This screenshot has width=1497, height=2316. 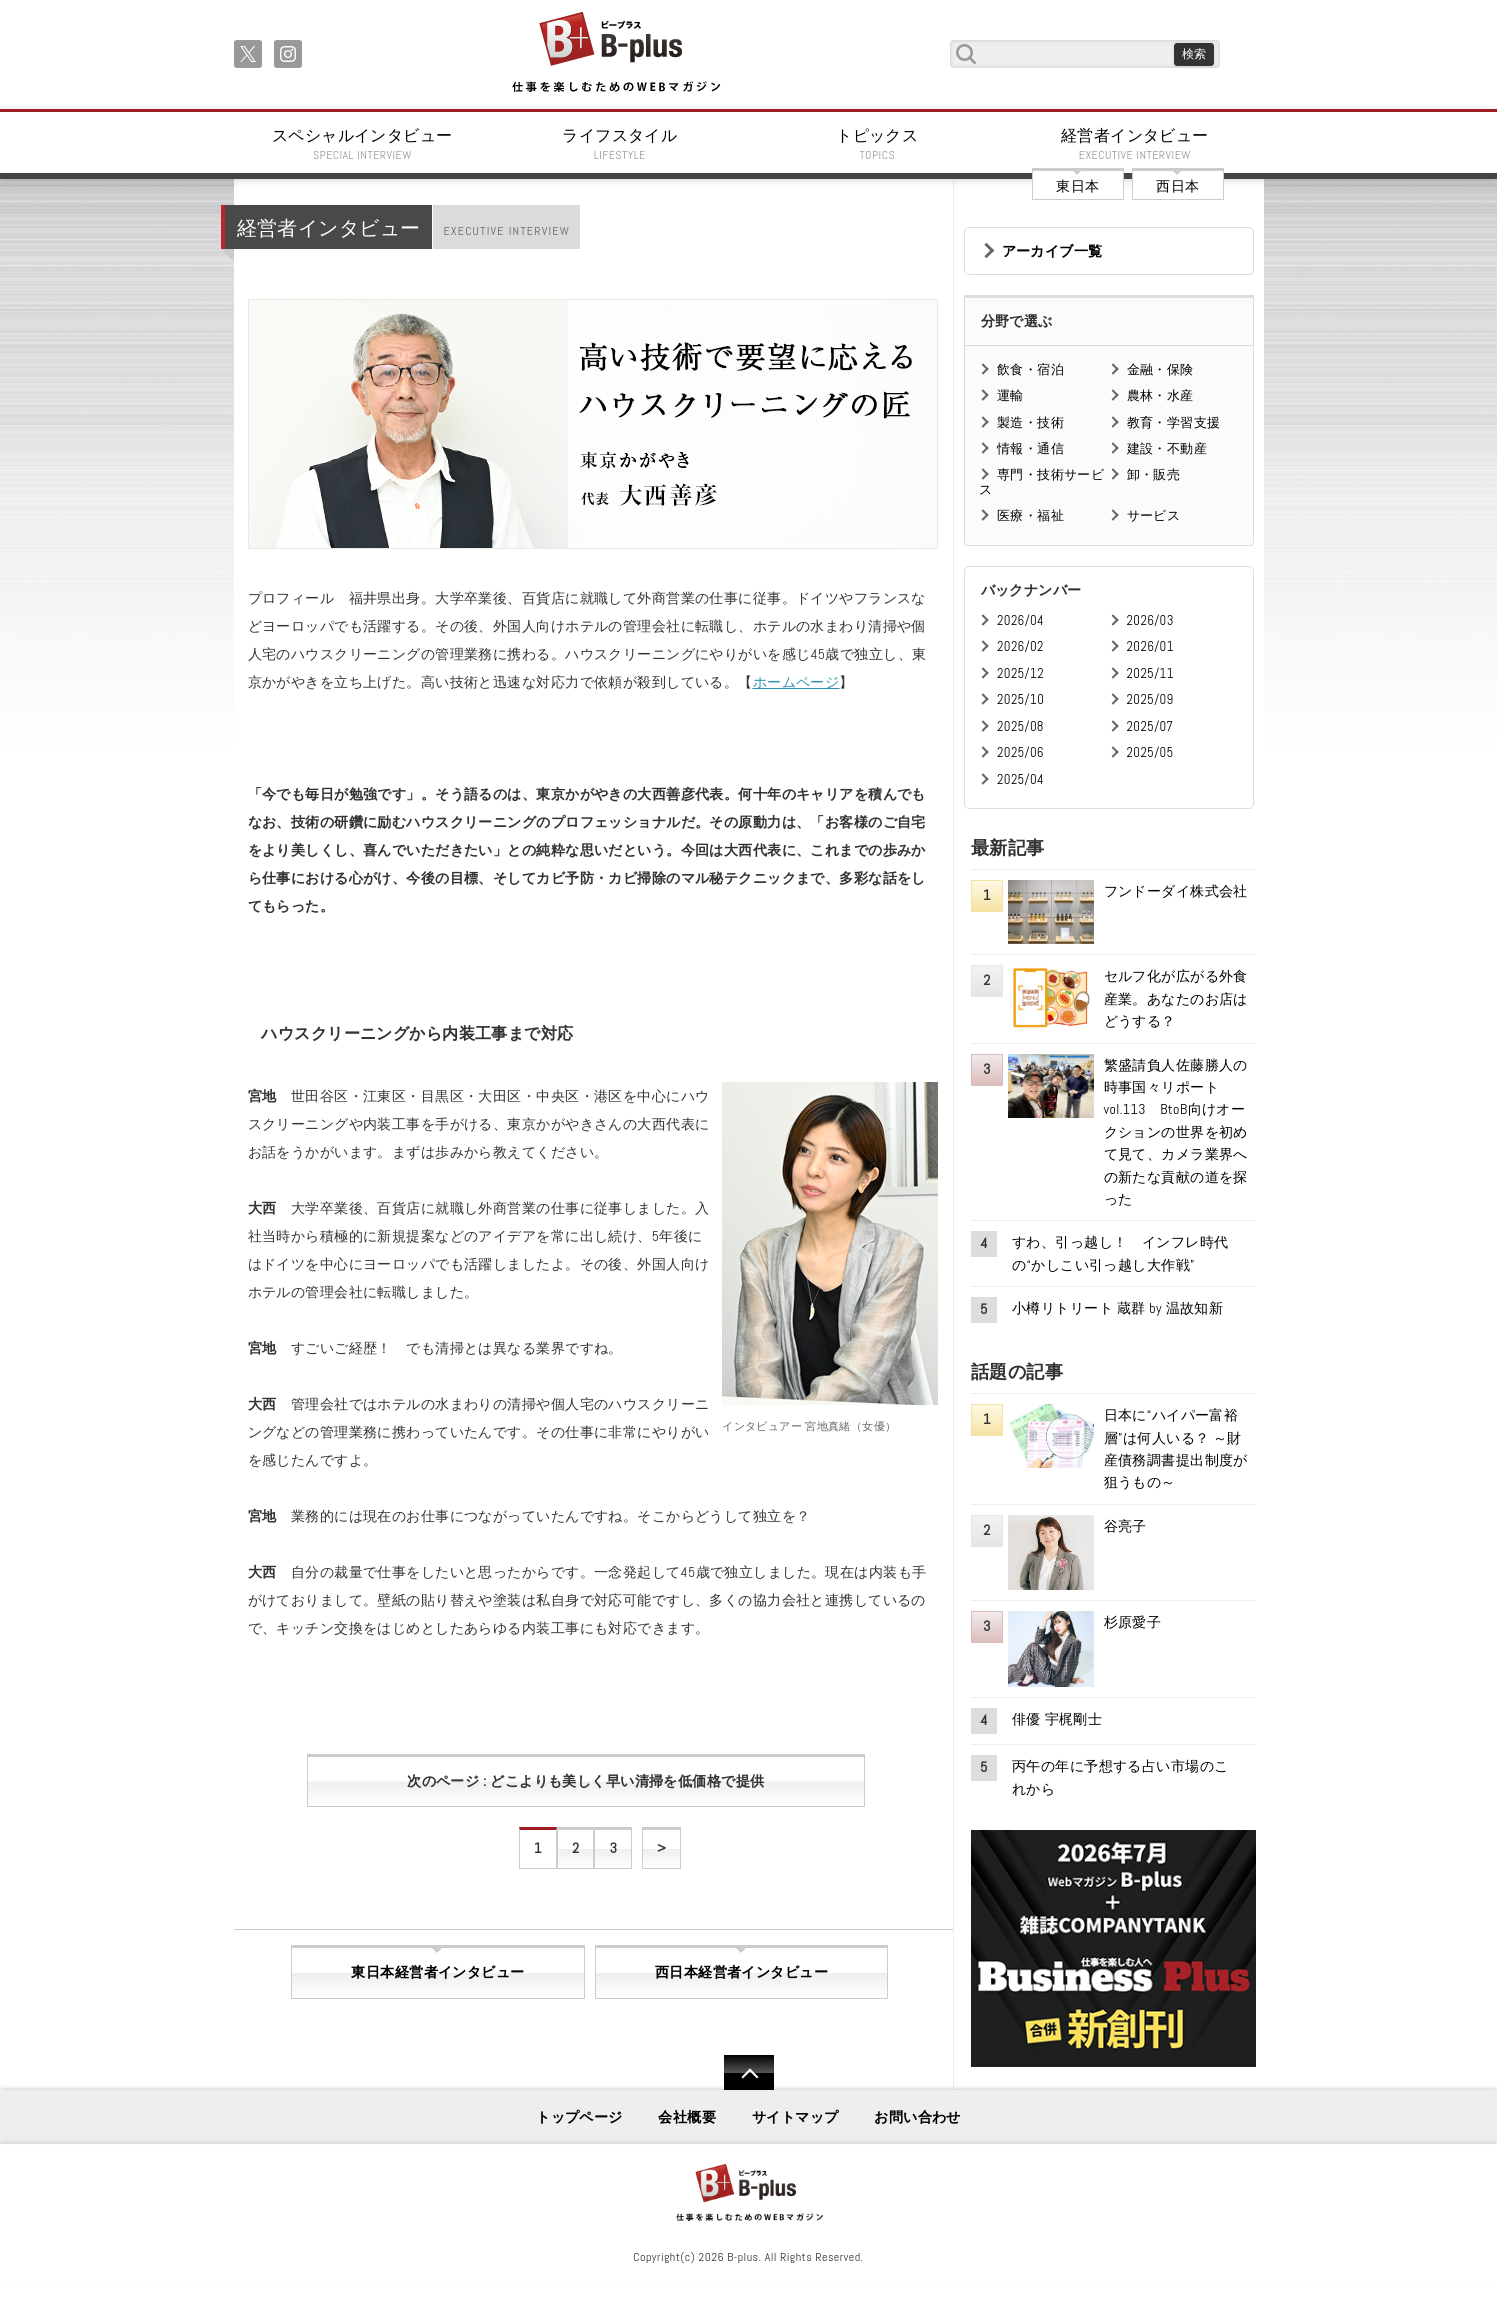 What do you see at coordinates (1020, 673) in the screenshot?
I see `2025/12` at bounding box center [1020, 673].